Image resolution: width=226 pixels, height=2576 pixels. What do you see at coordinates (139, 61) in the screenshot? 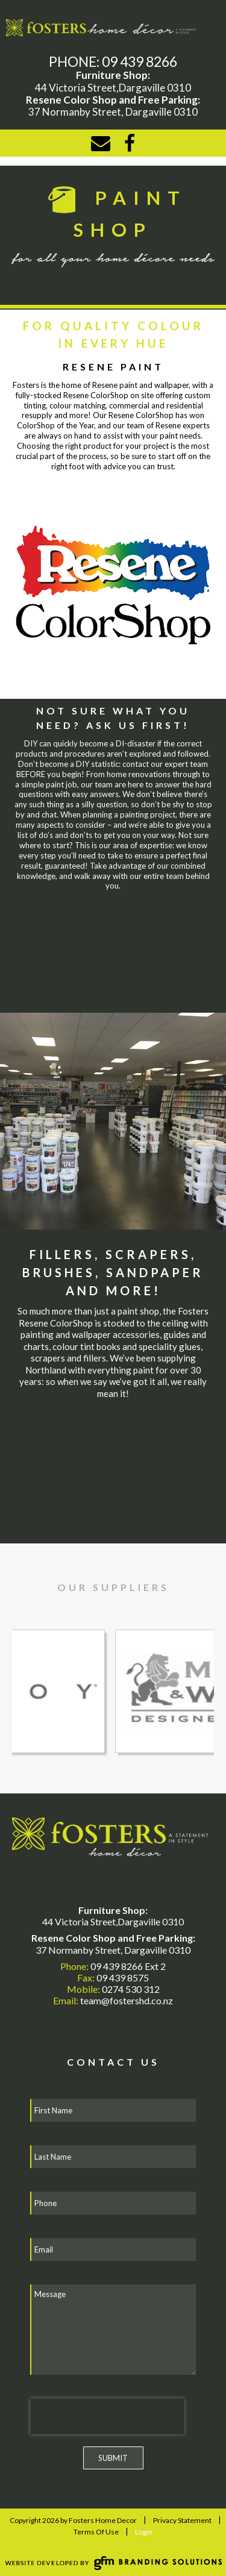
I see `09 439 8266` at bounding box center [139, 61].